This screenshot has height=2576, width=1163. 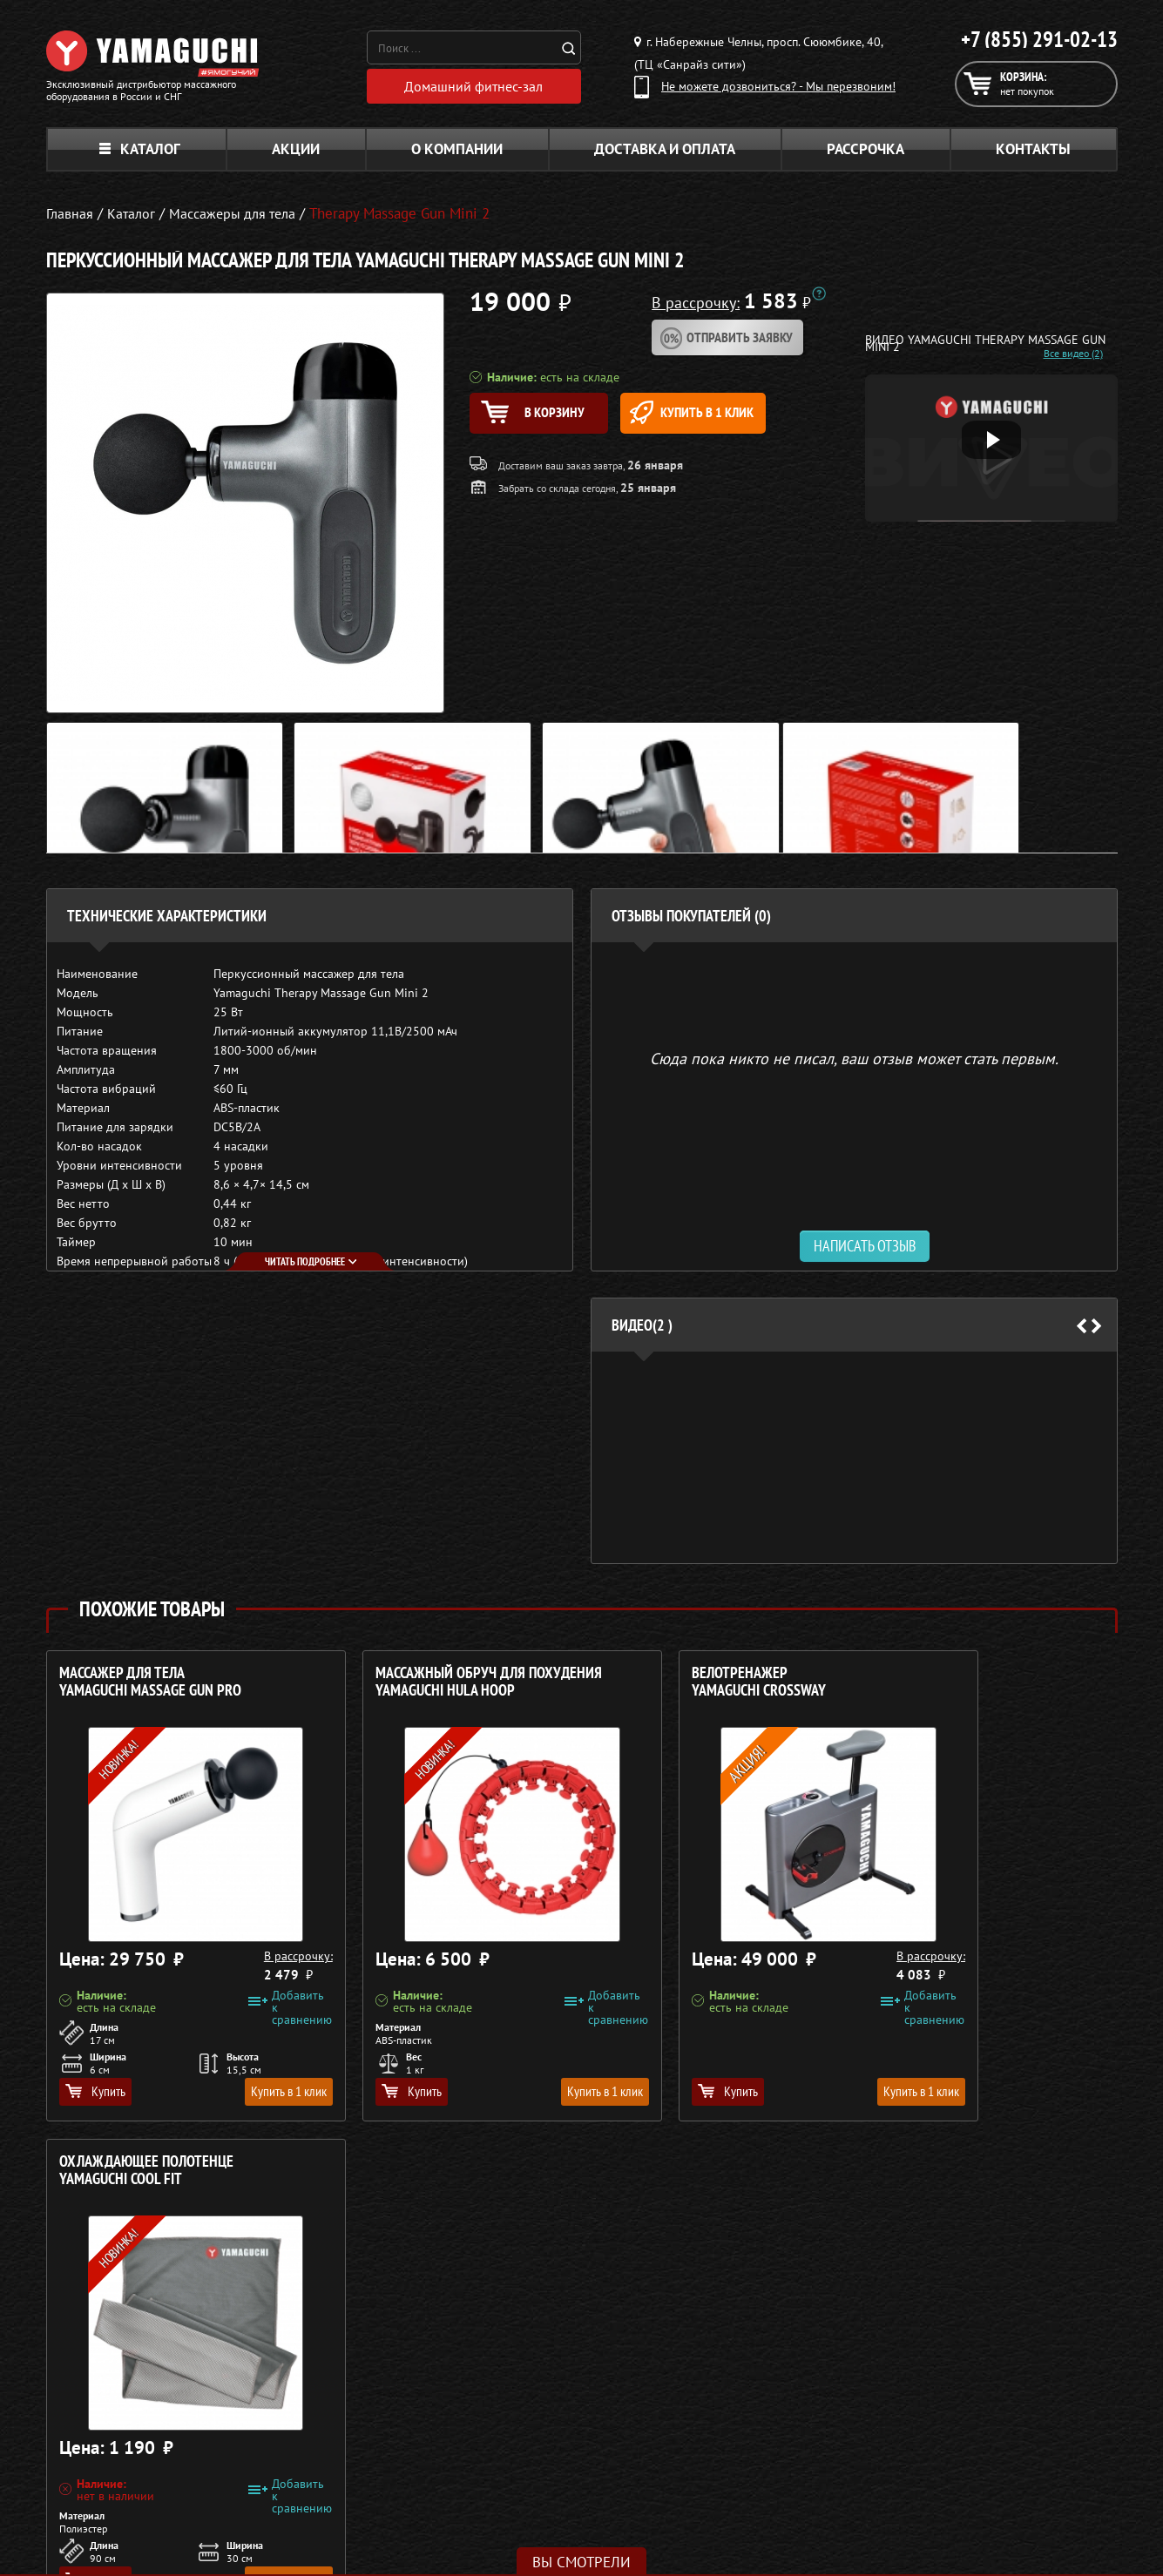 I want to click on Массажные накидки, so click(x=511, y=2425).